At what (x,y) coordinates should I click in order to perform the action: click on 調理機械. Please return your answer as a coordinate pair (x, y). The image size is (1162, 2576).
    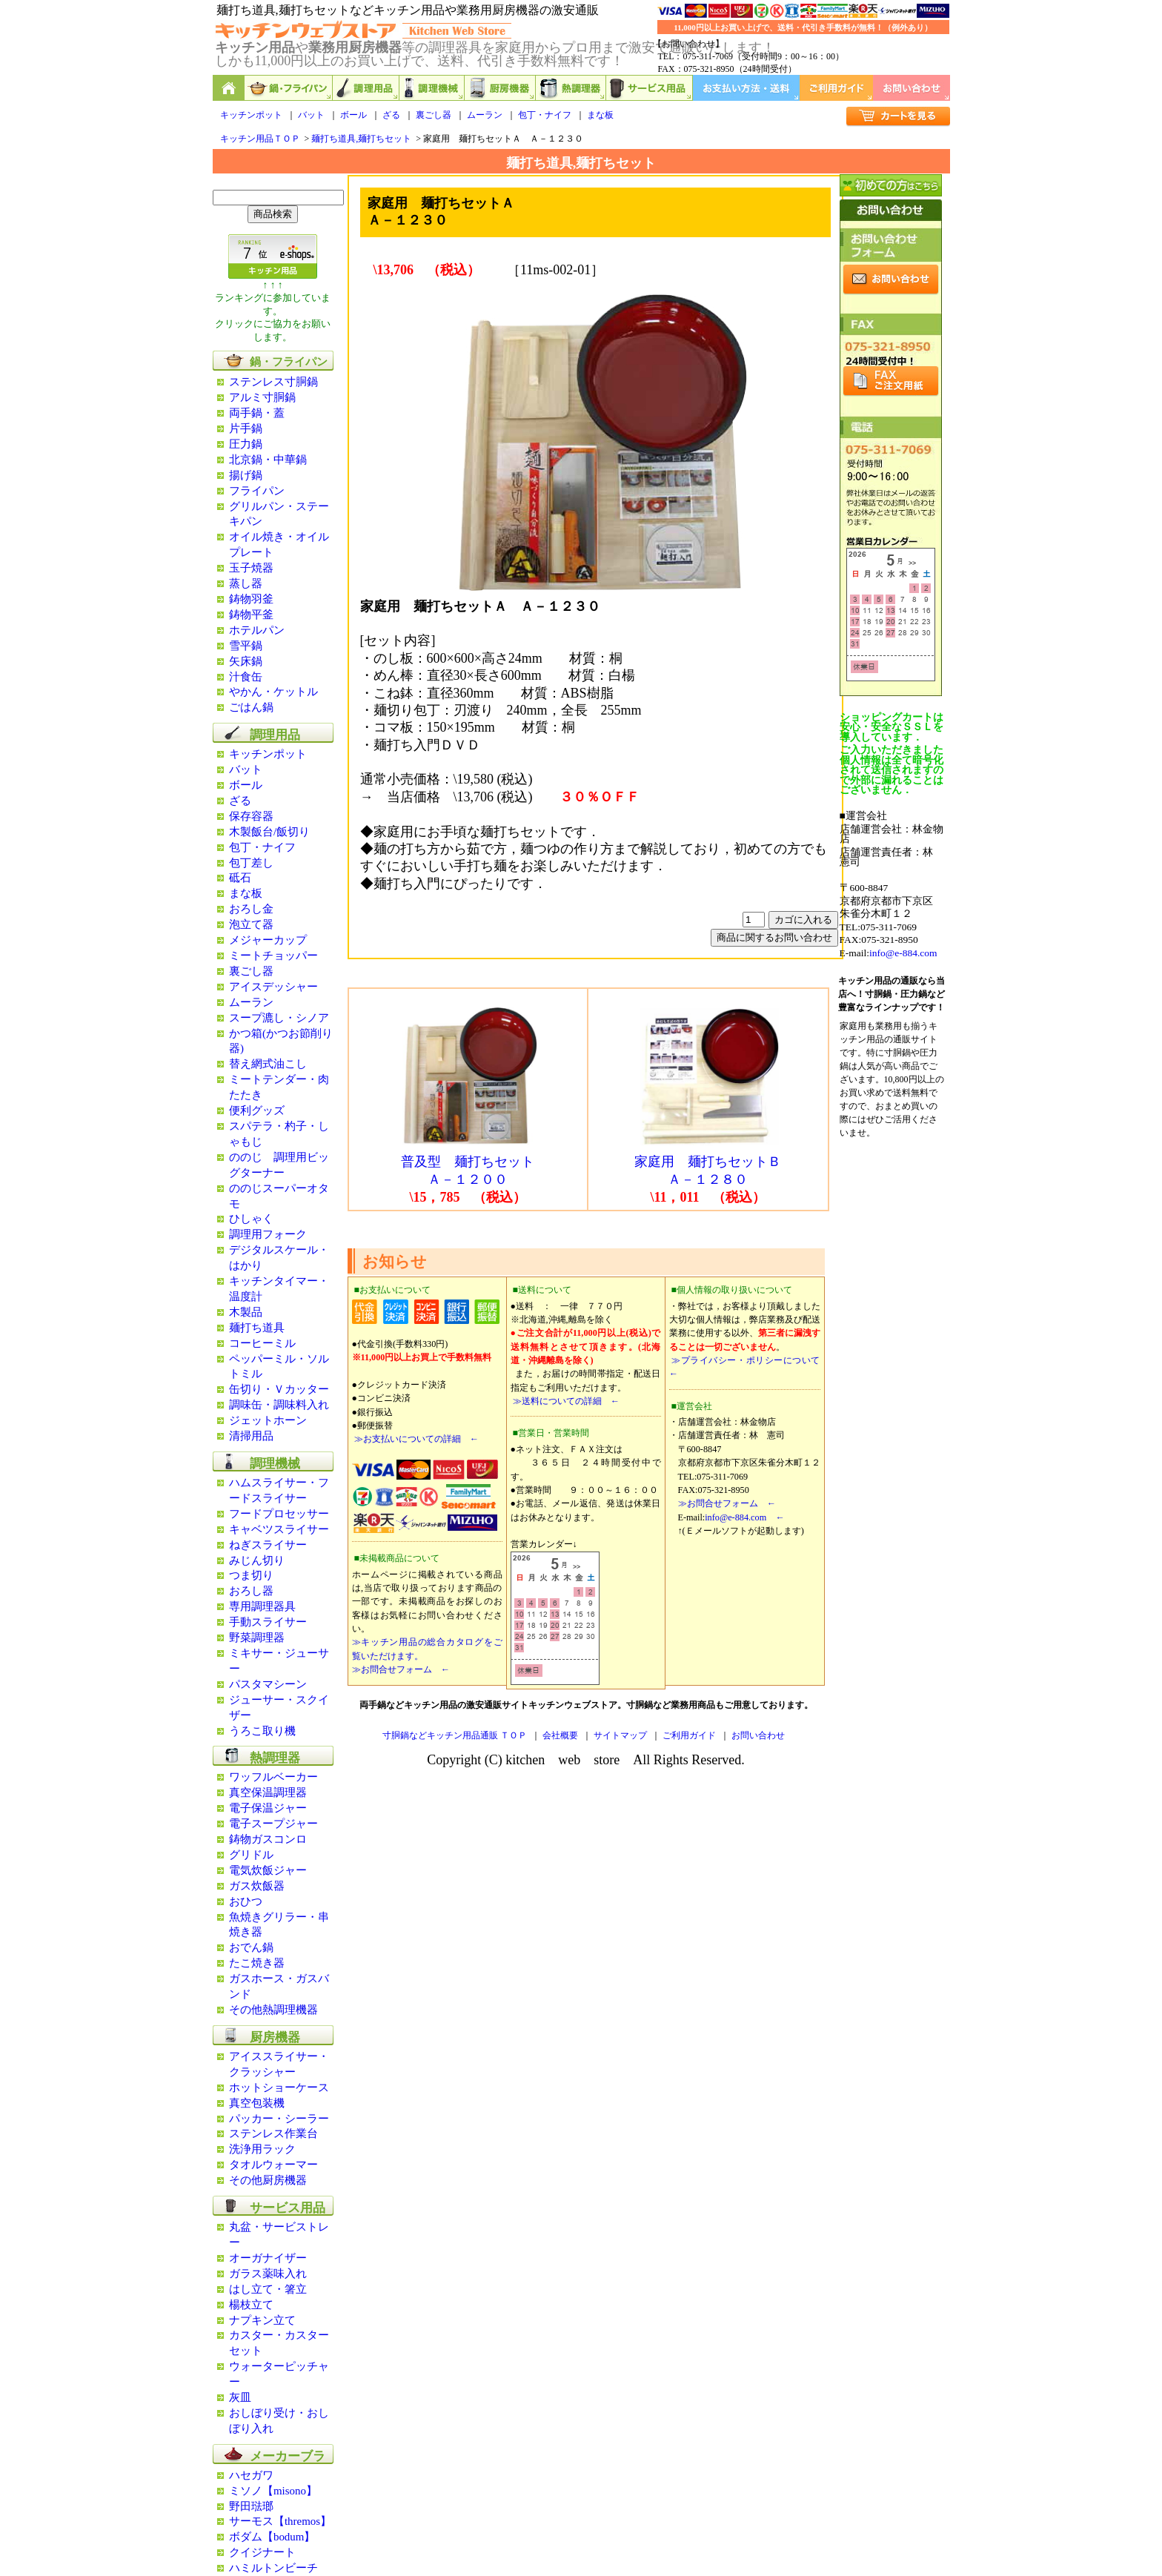
    Looking at the image, I should click on (432, 88).